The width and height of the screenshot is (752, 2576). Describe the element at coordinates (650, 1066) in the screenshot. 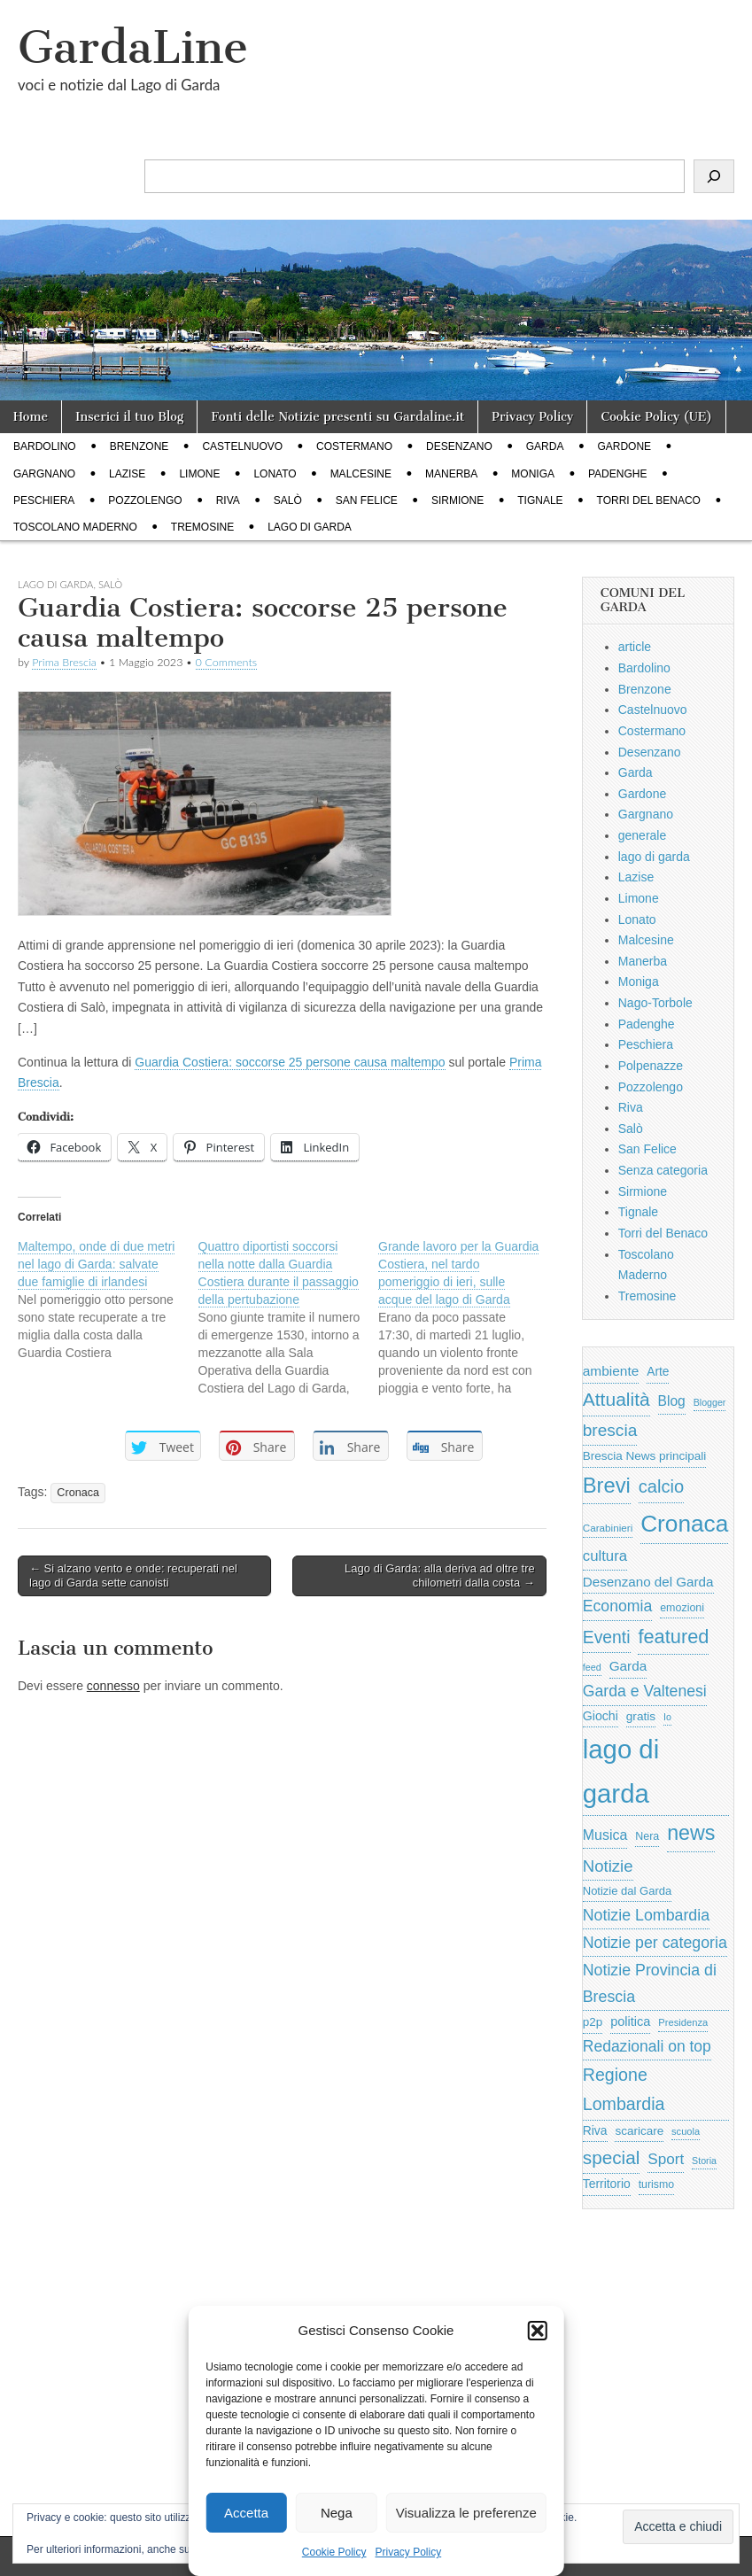

I see `Polpenazze` at that location.